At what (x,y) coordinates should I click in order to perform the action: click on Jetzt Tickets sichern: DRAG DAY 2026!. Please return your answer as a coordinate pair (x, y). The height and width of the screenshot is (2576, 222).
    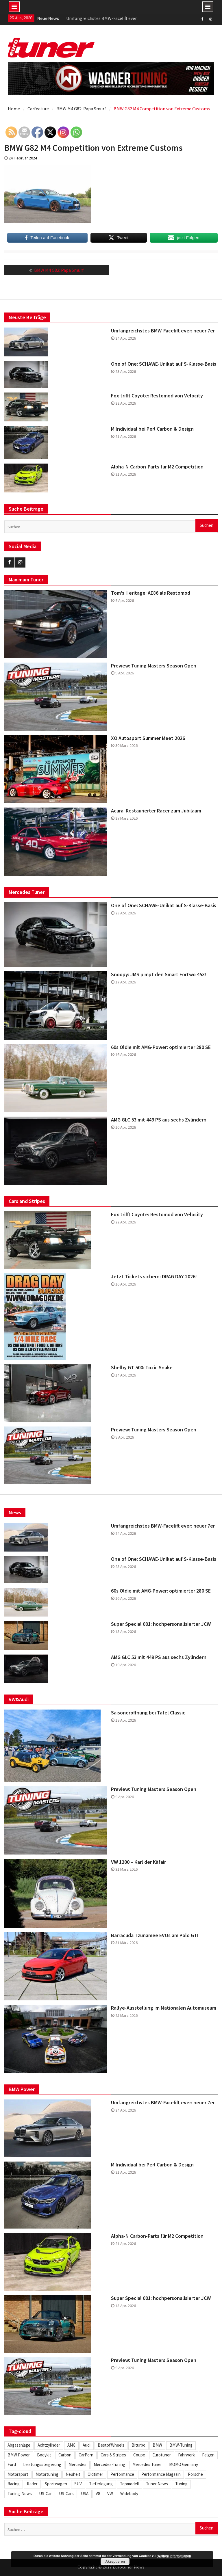
    Looking at the image, I should click on (154, 1276).